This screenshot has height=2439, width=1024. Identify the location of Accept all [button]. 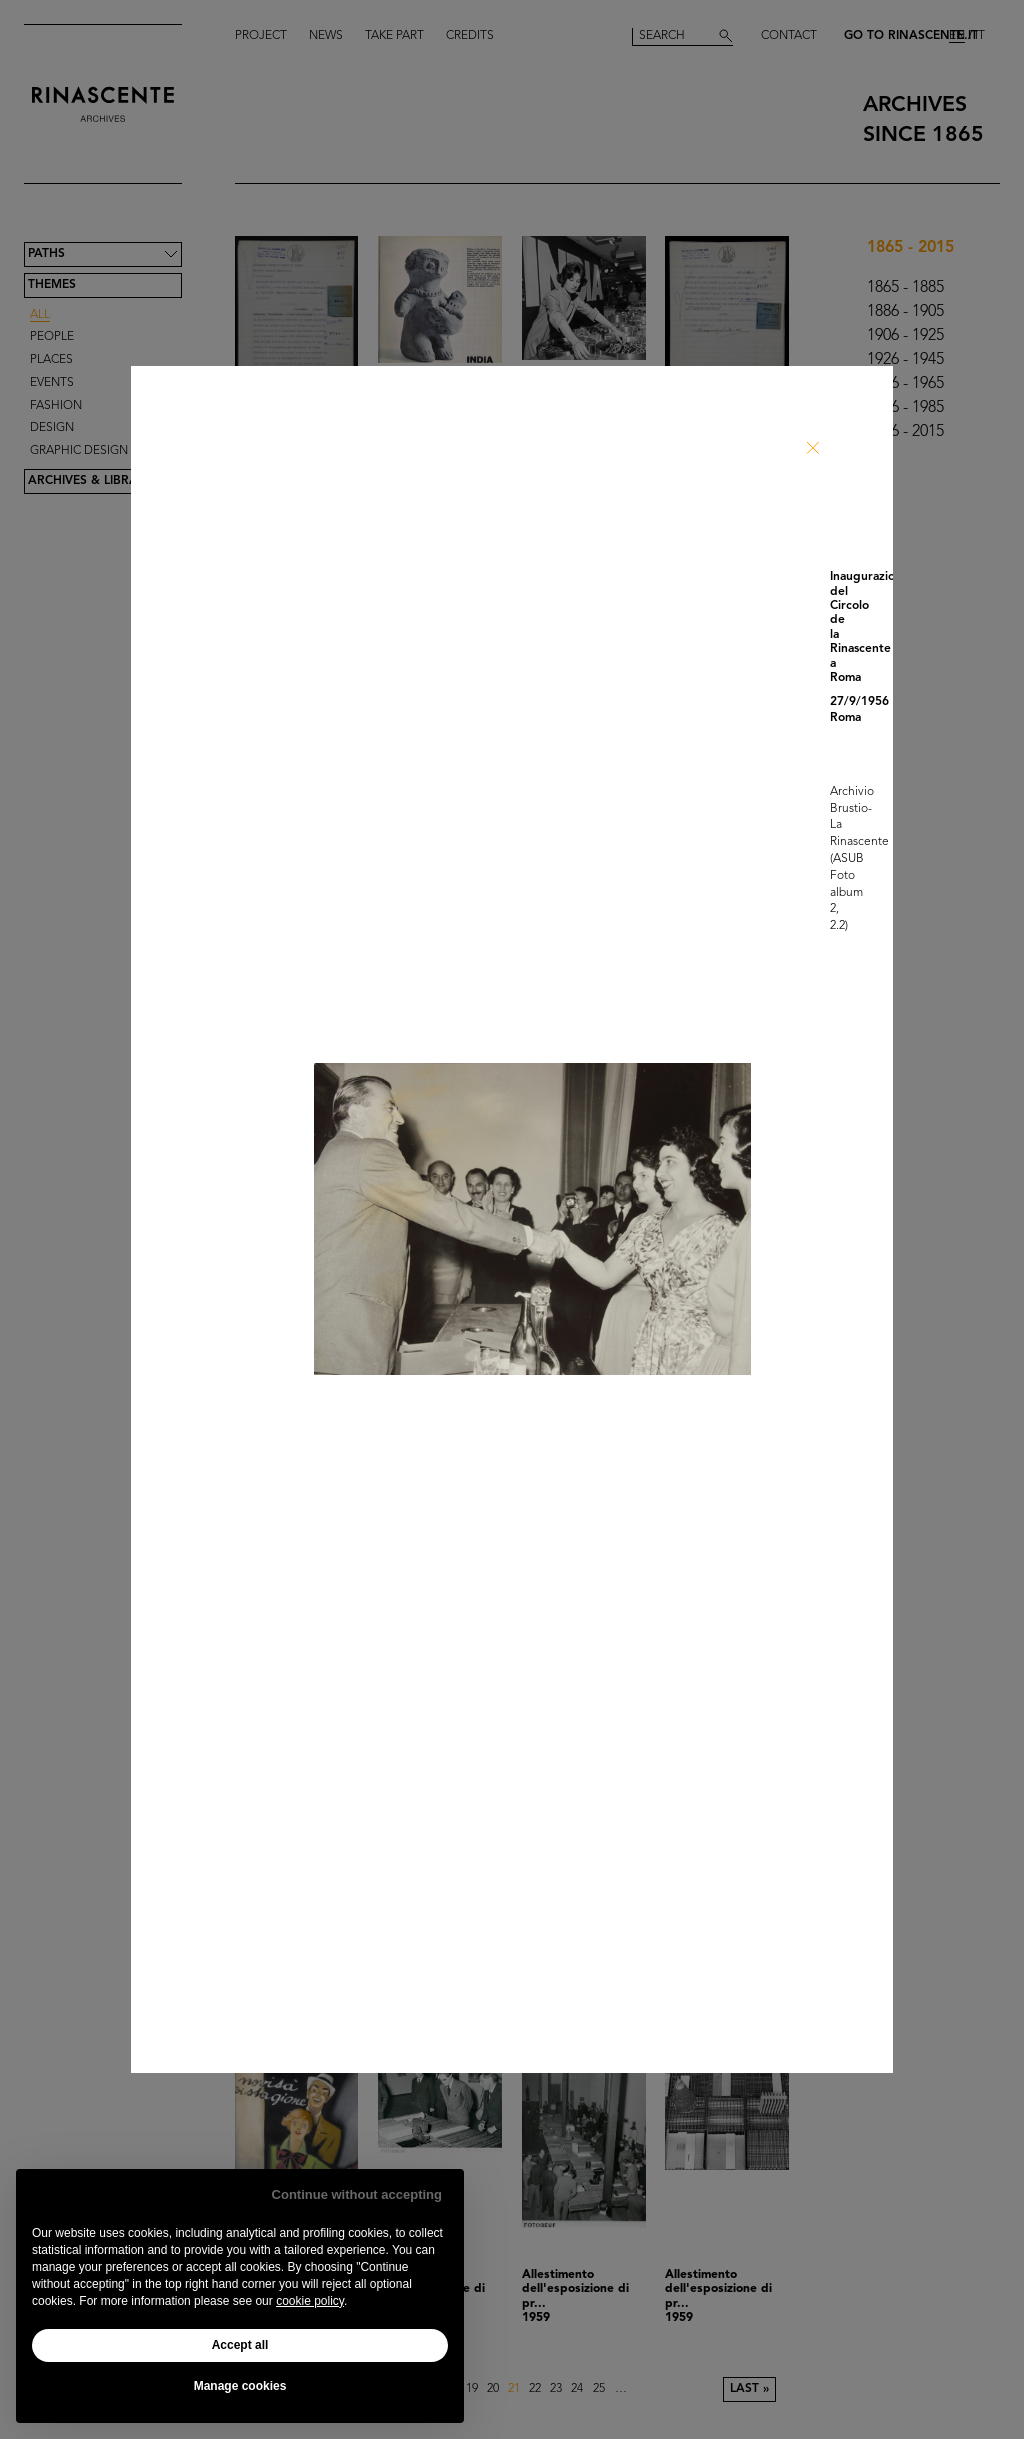
(240, 2345).